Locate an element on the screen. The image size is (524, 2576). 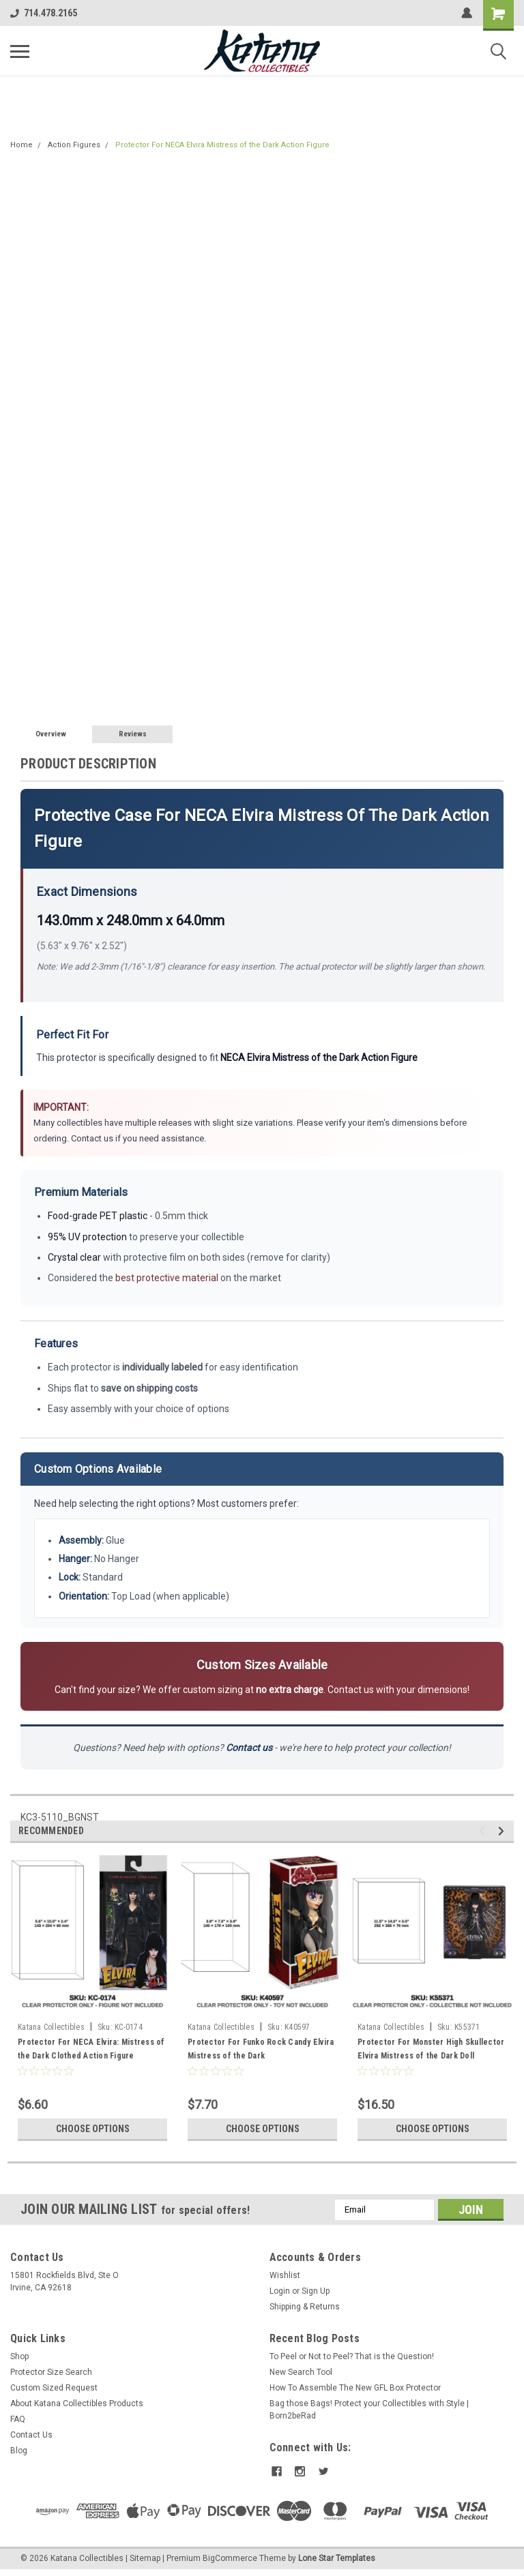
Protector For NECA Elvira Mistress of the Dark Action Figure is located at coordinates (222, 144).